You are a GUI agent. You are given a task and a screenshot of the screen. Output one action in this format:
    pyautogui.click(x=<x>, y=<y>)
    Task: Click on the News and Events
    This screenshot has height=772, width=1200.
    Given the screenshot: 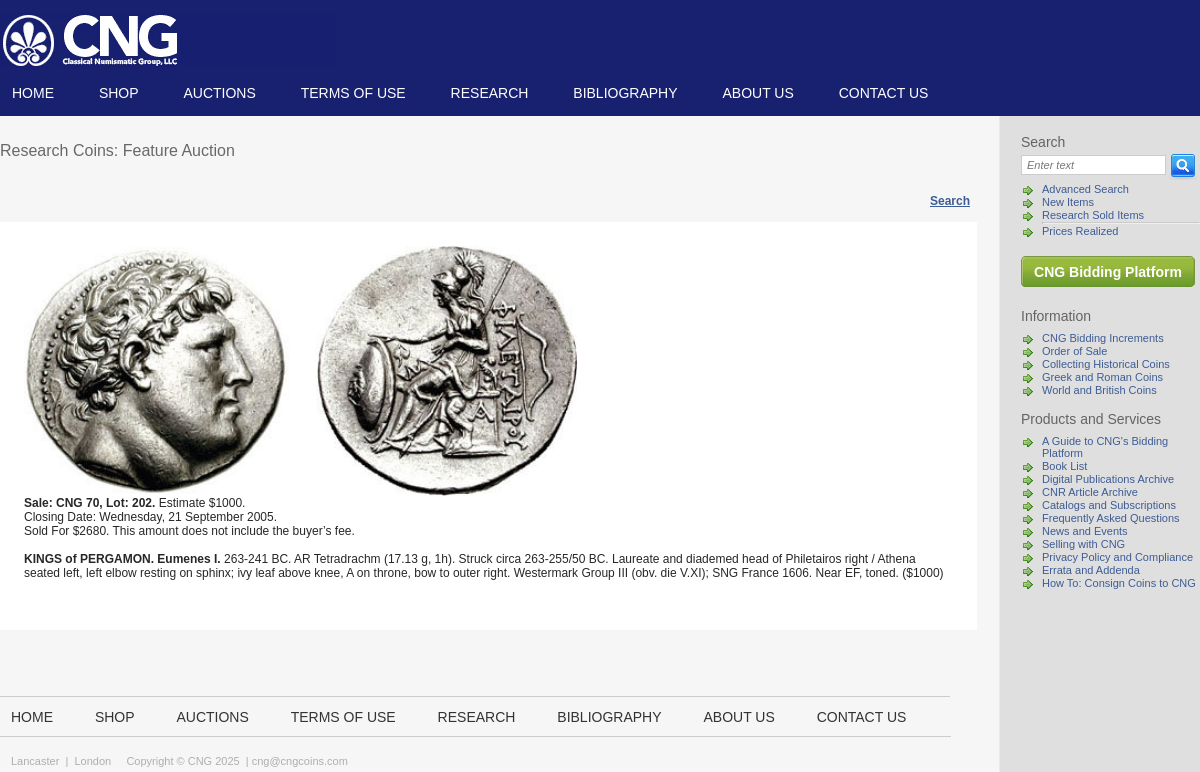 What is the action you would take?
    pyautogui.click(x=1085, y=531)
    